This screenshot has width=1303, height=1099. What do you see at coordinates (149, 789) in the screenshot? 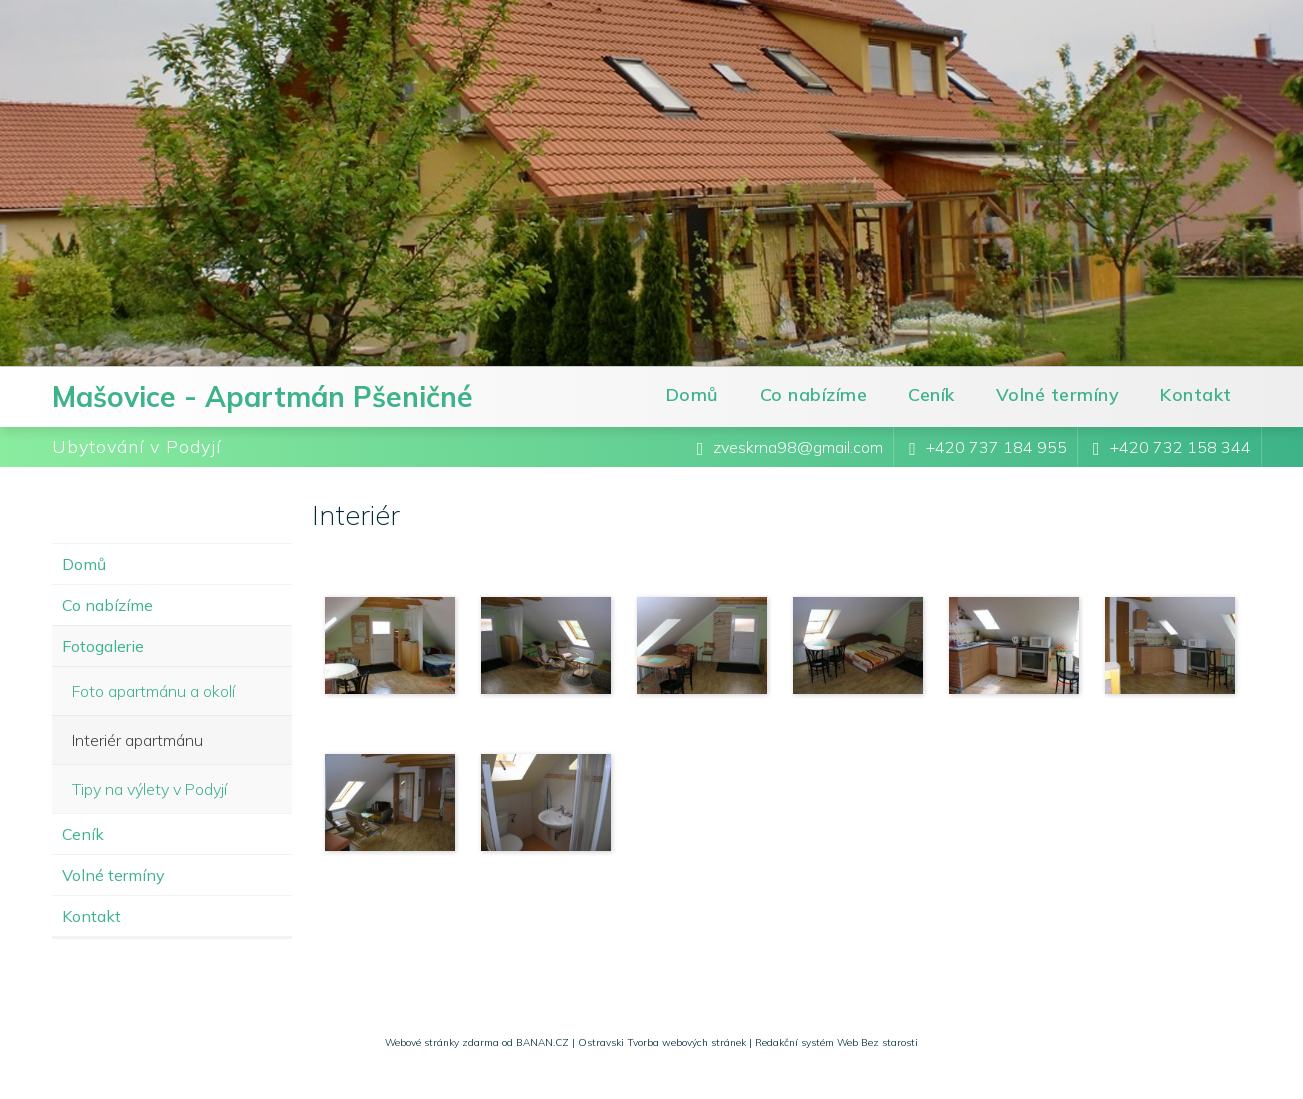
I see `Tipy na výlety v Podyjí` at bounding box center [149, 789].